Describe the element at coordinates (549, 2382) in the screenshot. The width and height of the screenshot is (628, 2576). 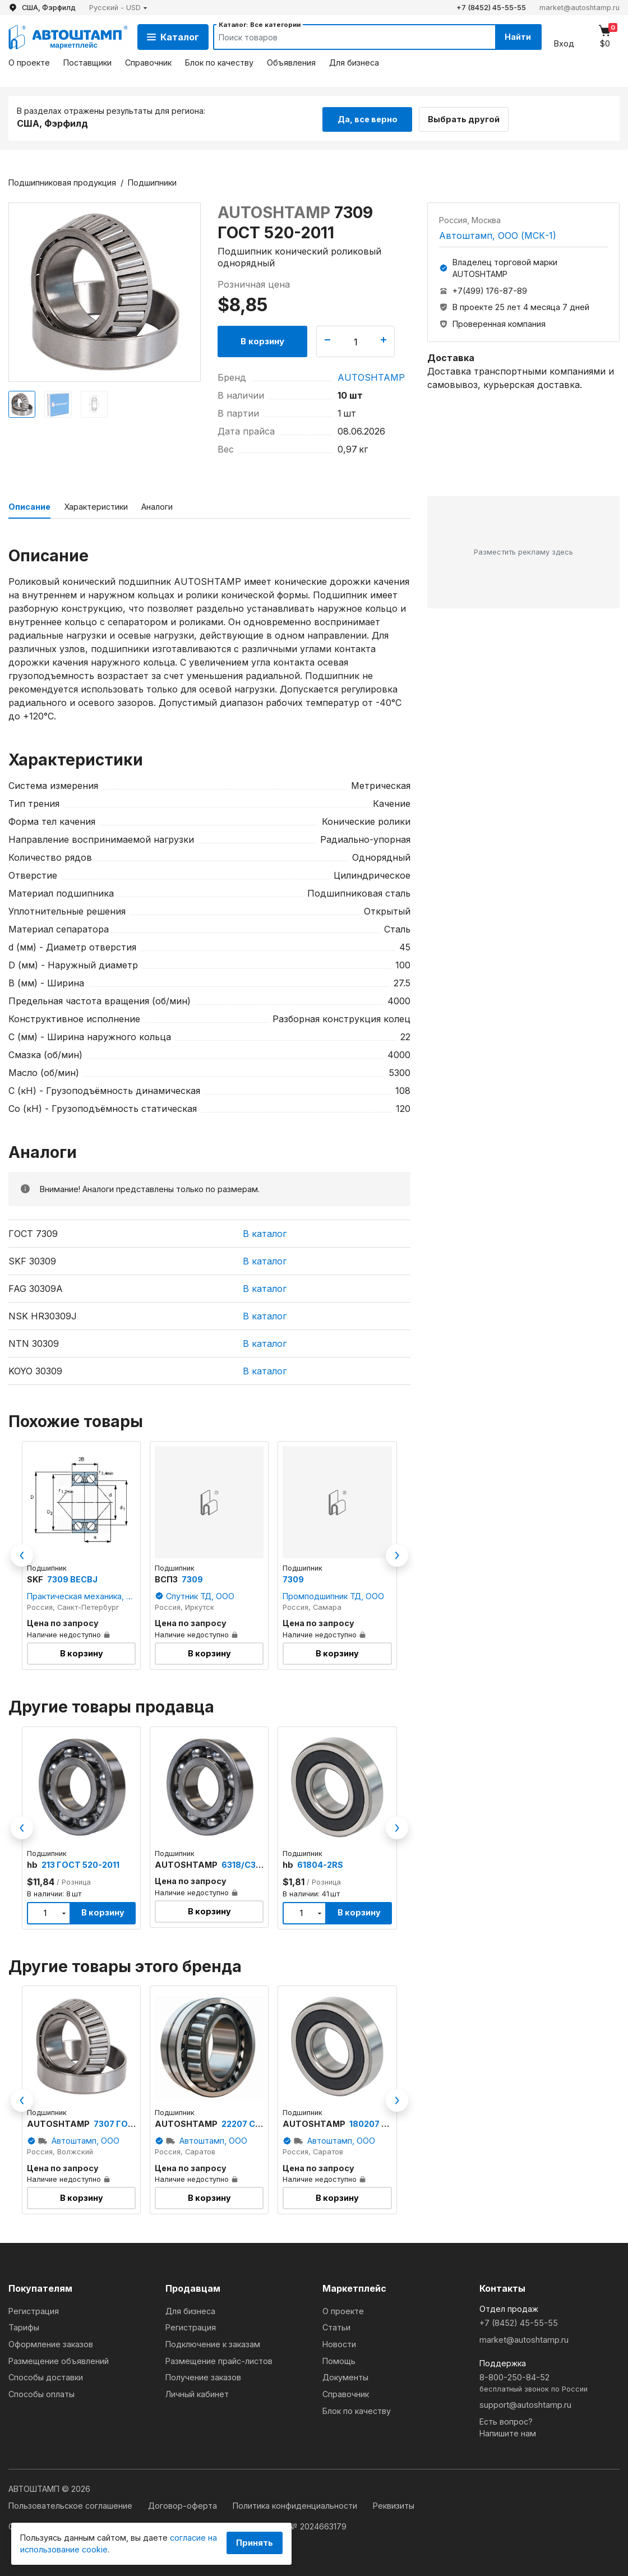
I see `8-800-250-84-52` at that location.